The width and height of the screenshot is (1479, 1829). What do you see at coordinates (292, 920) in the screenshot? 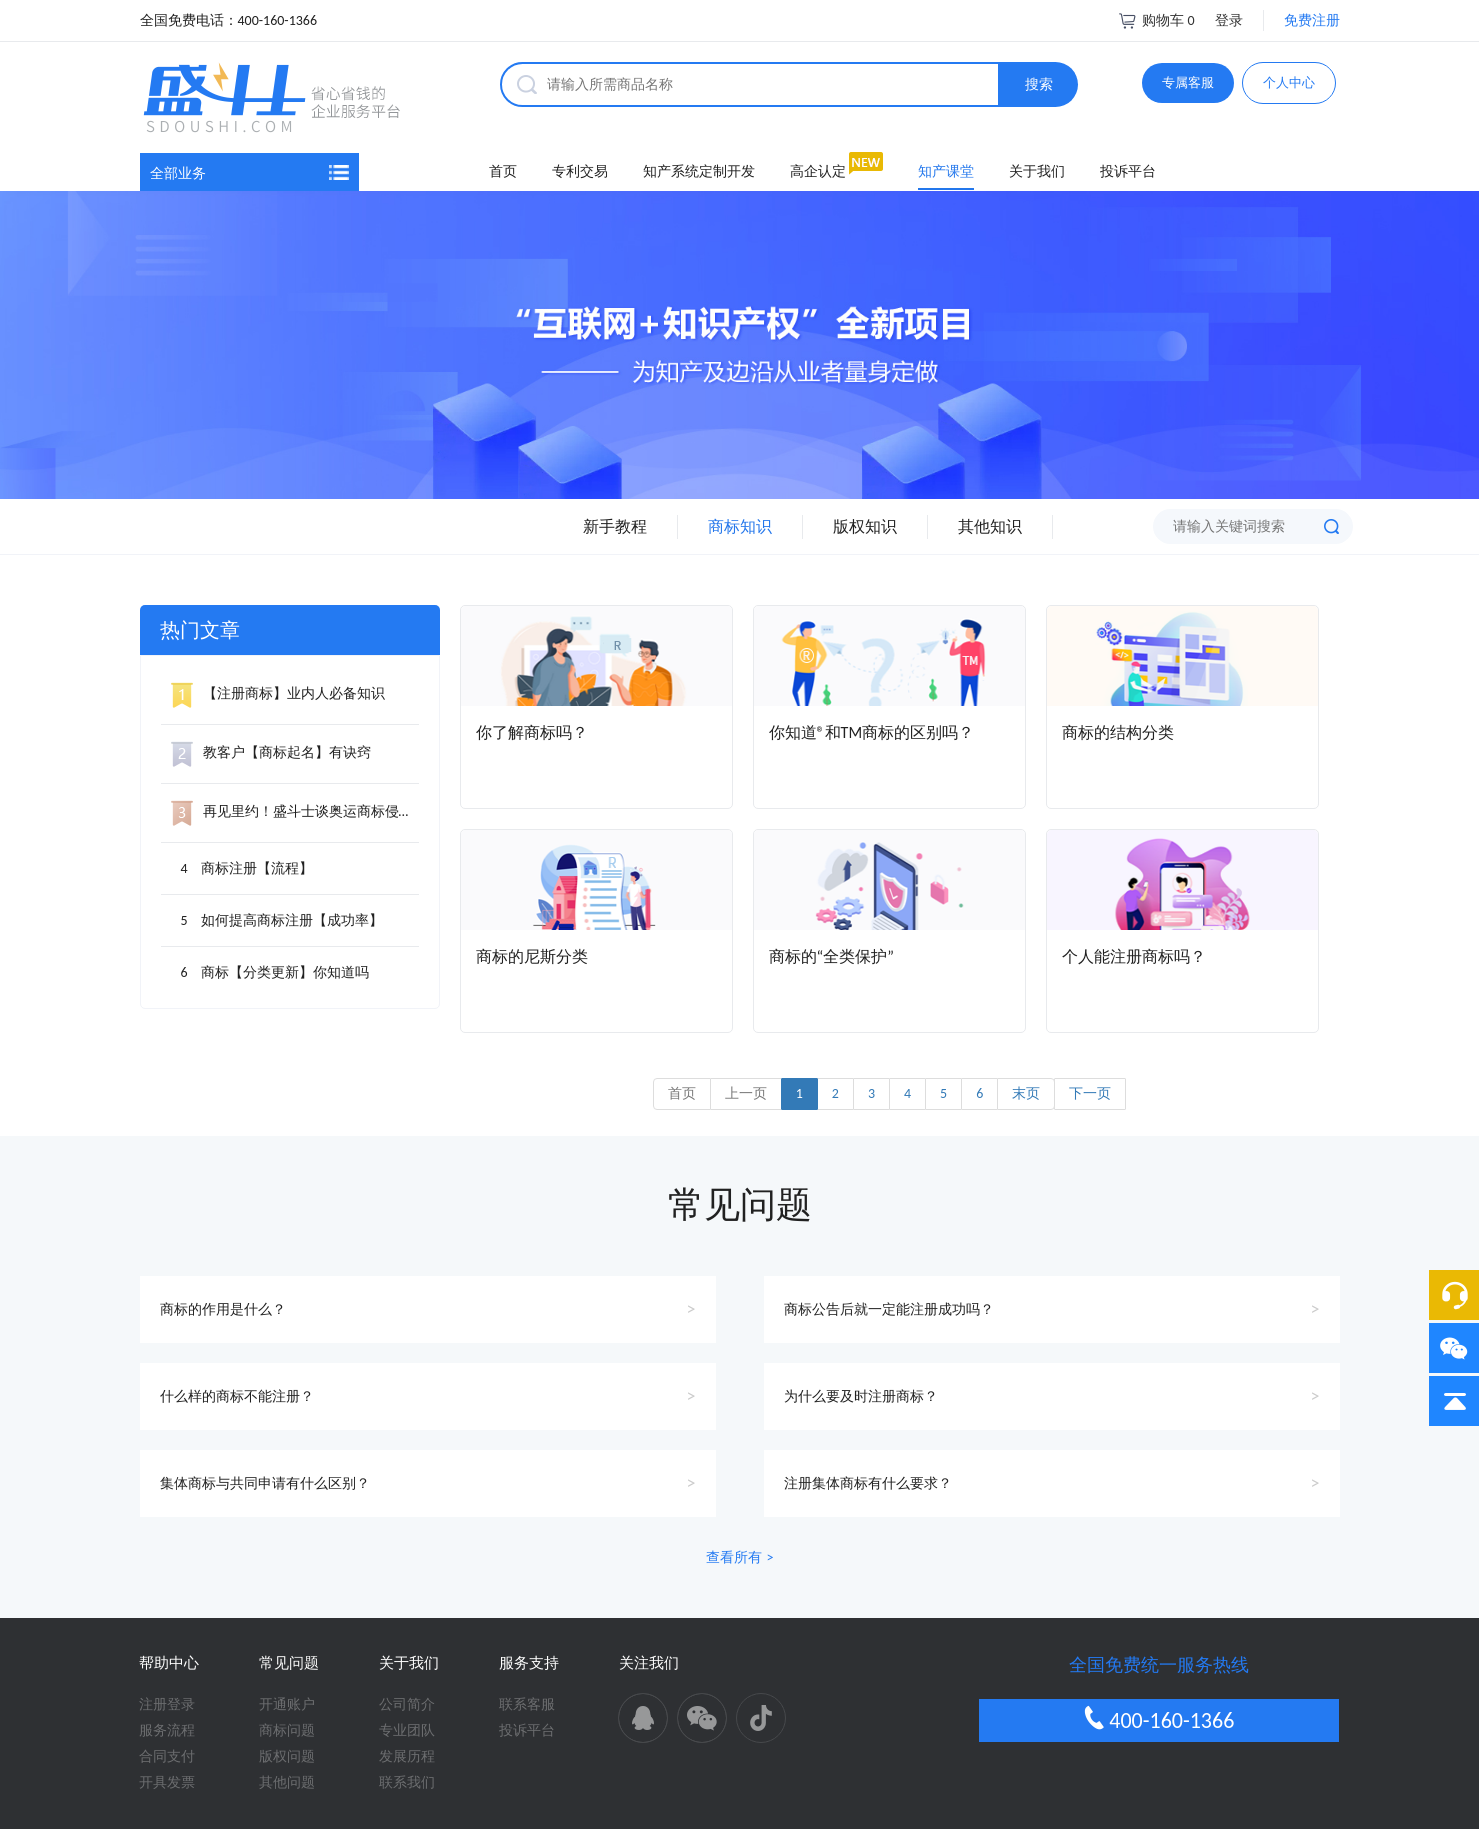
I see `如何提高商标注册【成功率】` at bounding box center [292, 920].